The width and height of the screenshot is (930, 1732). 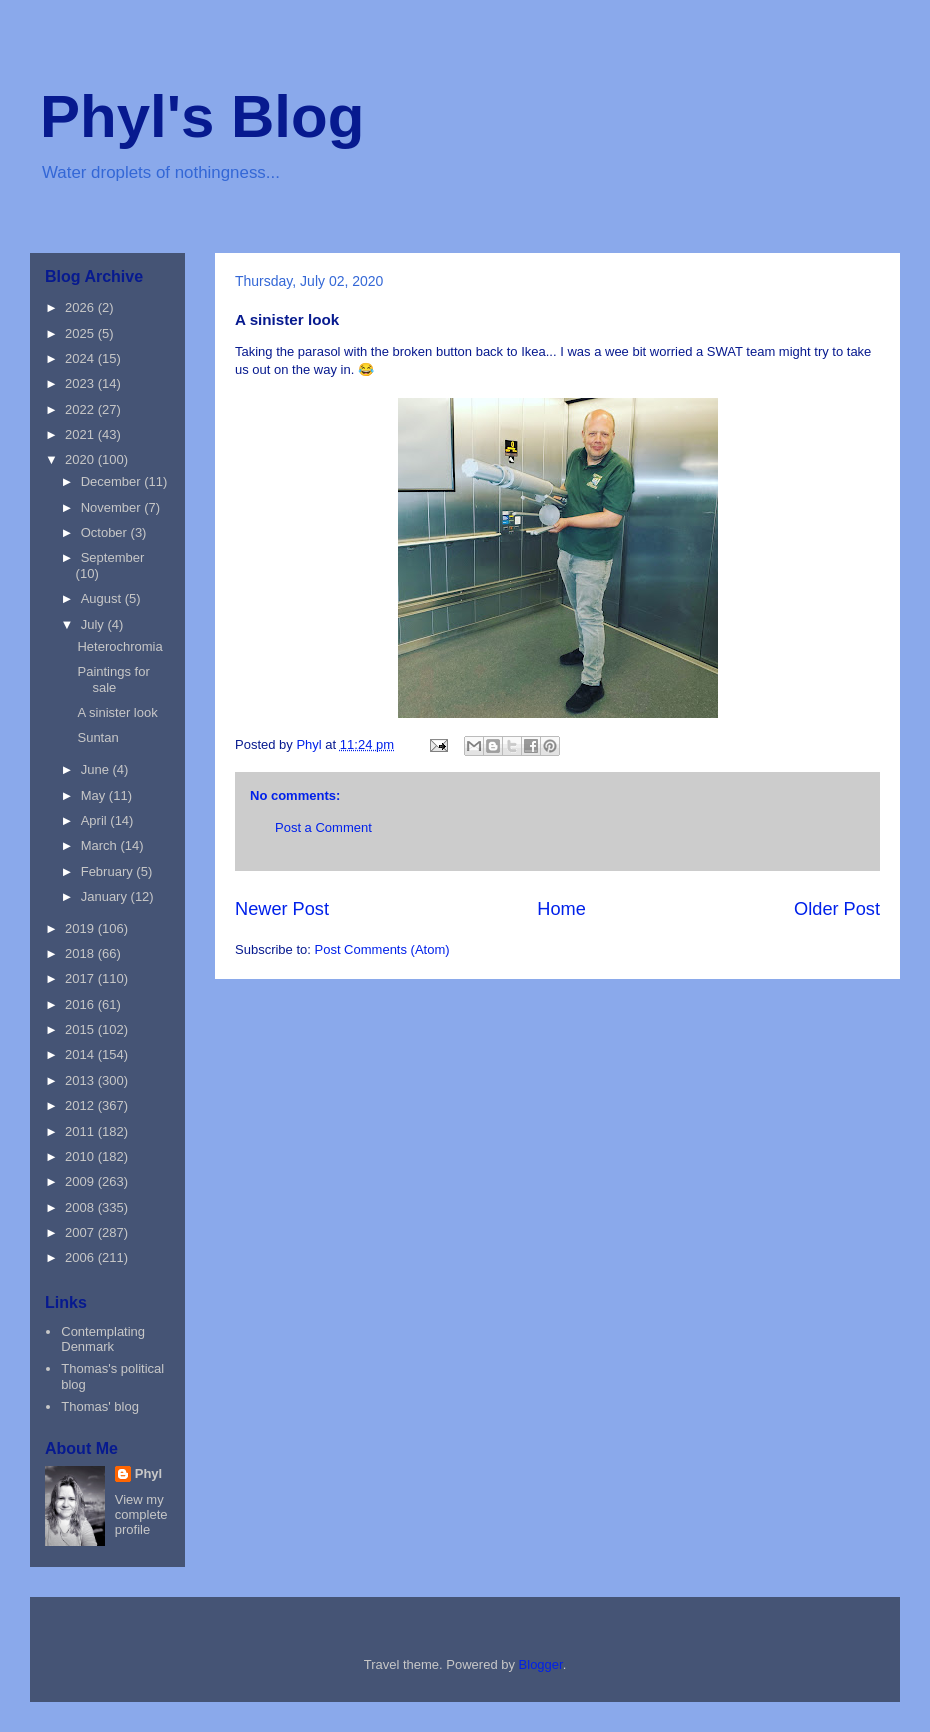 What do you see at coordinates (81, 1054) in the screenshot?
I see `2014` at bounding box center [81, 1054].